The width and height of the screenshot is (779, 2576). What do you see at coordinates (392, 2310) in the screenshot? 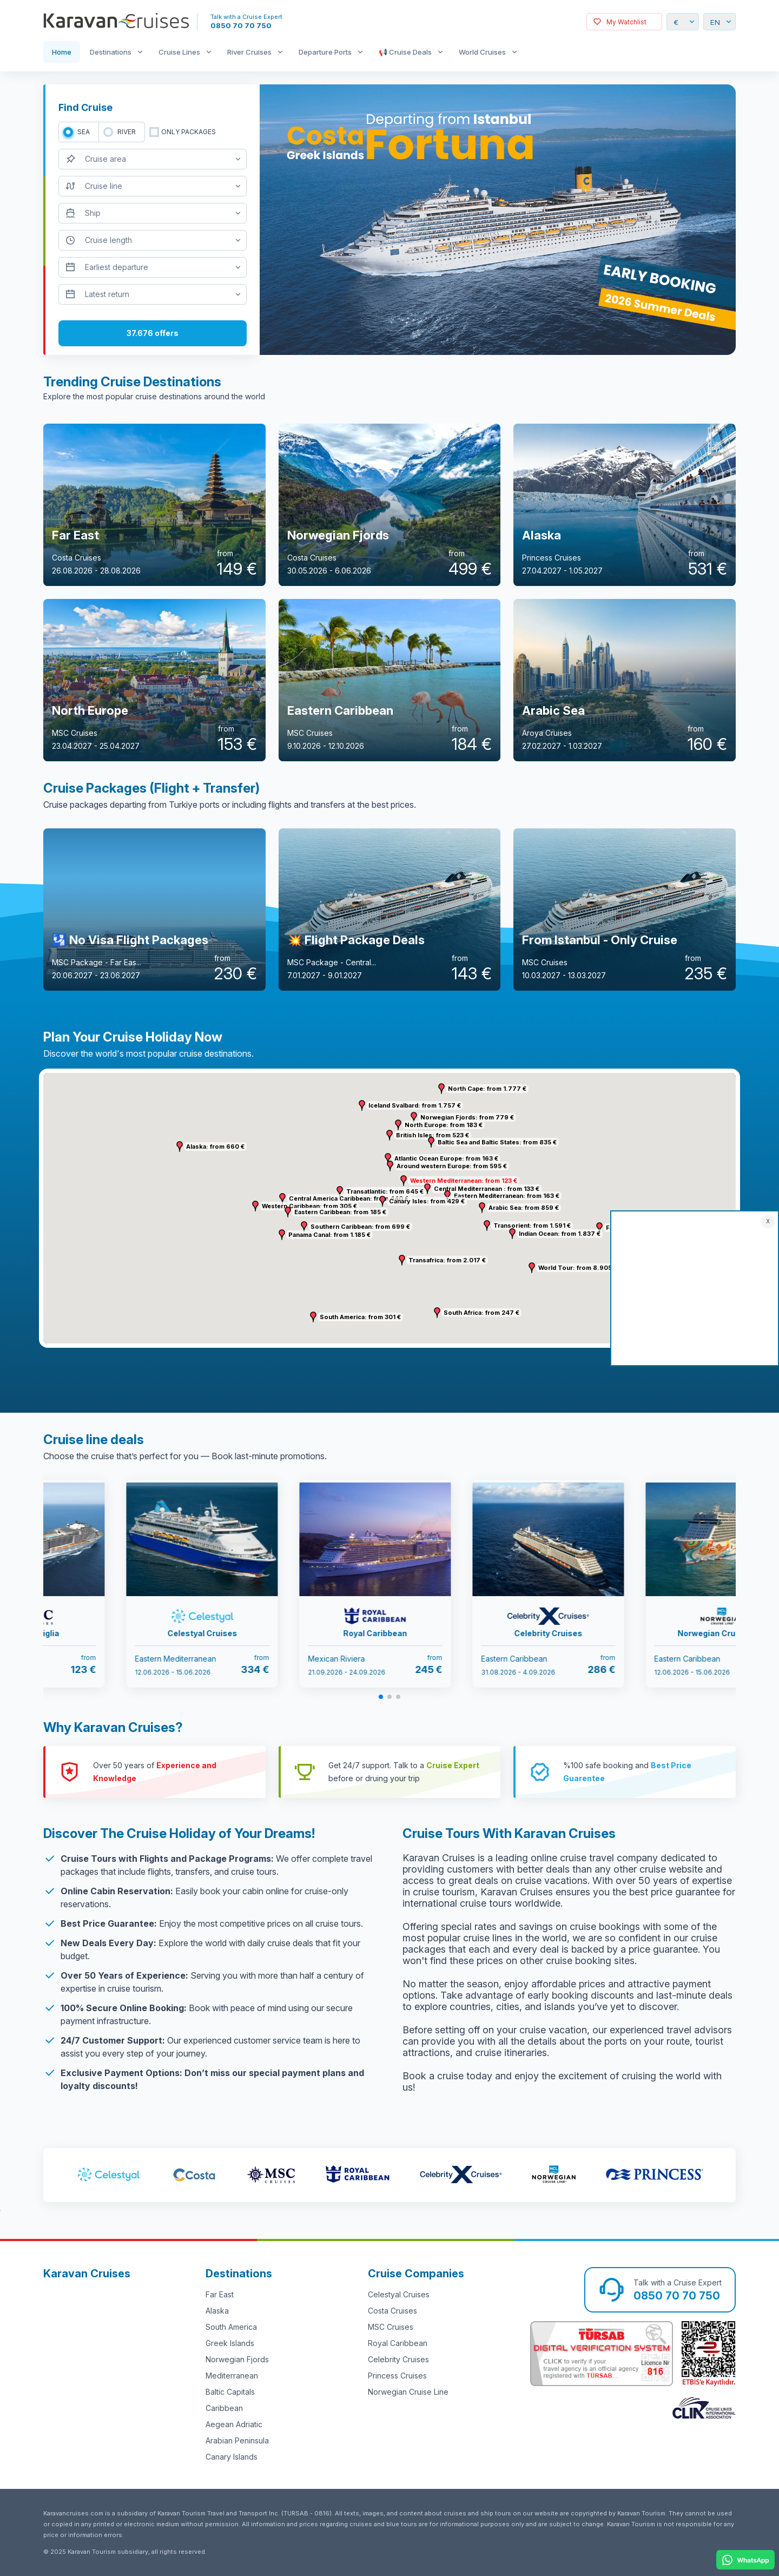
I see `Costa Cruises` at bounding box center [392, 2310].